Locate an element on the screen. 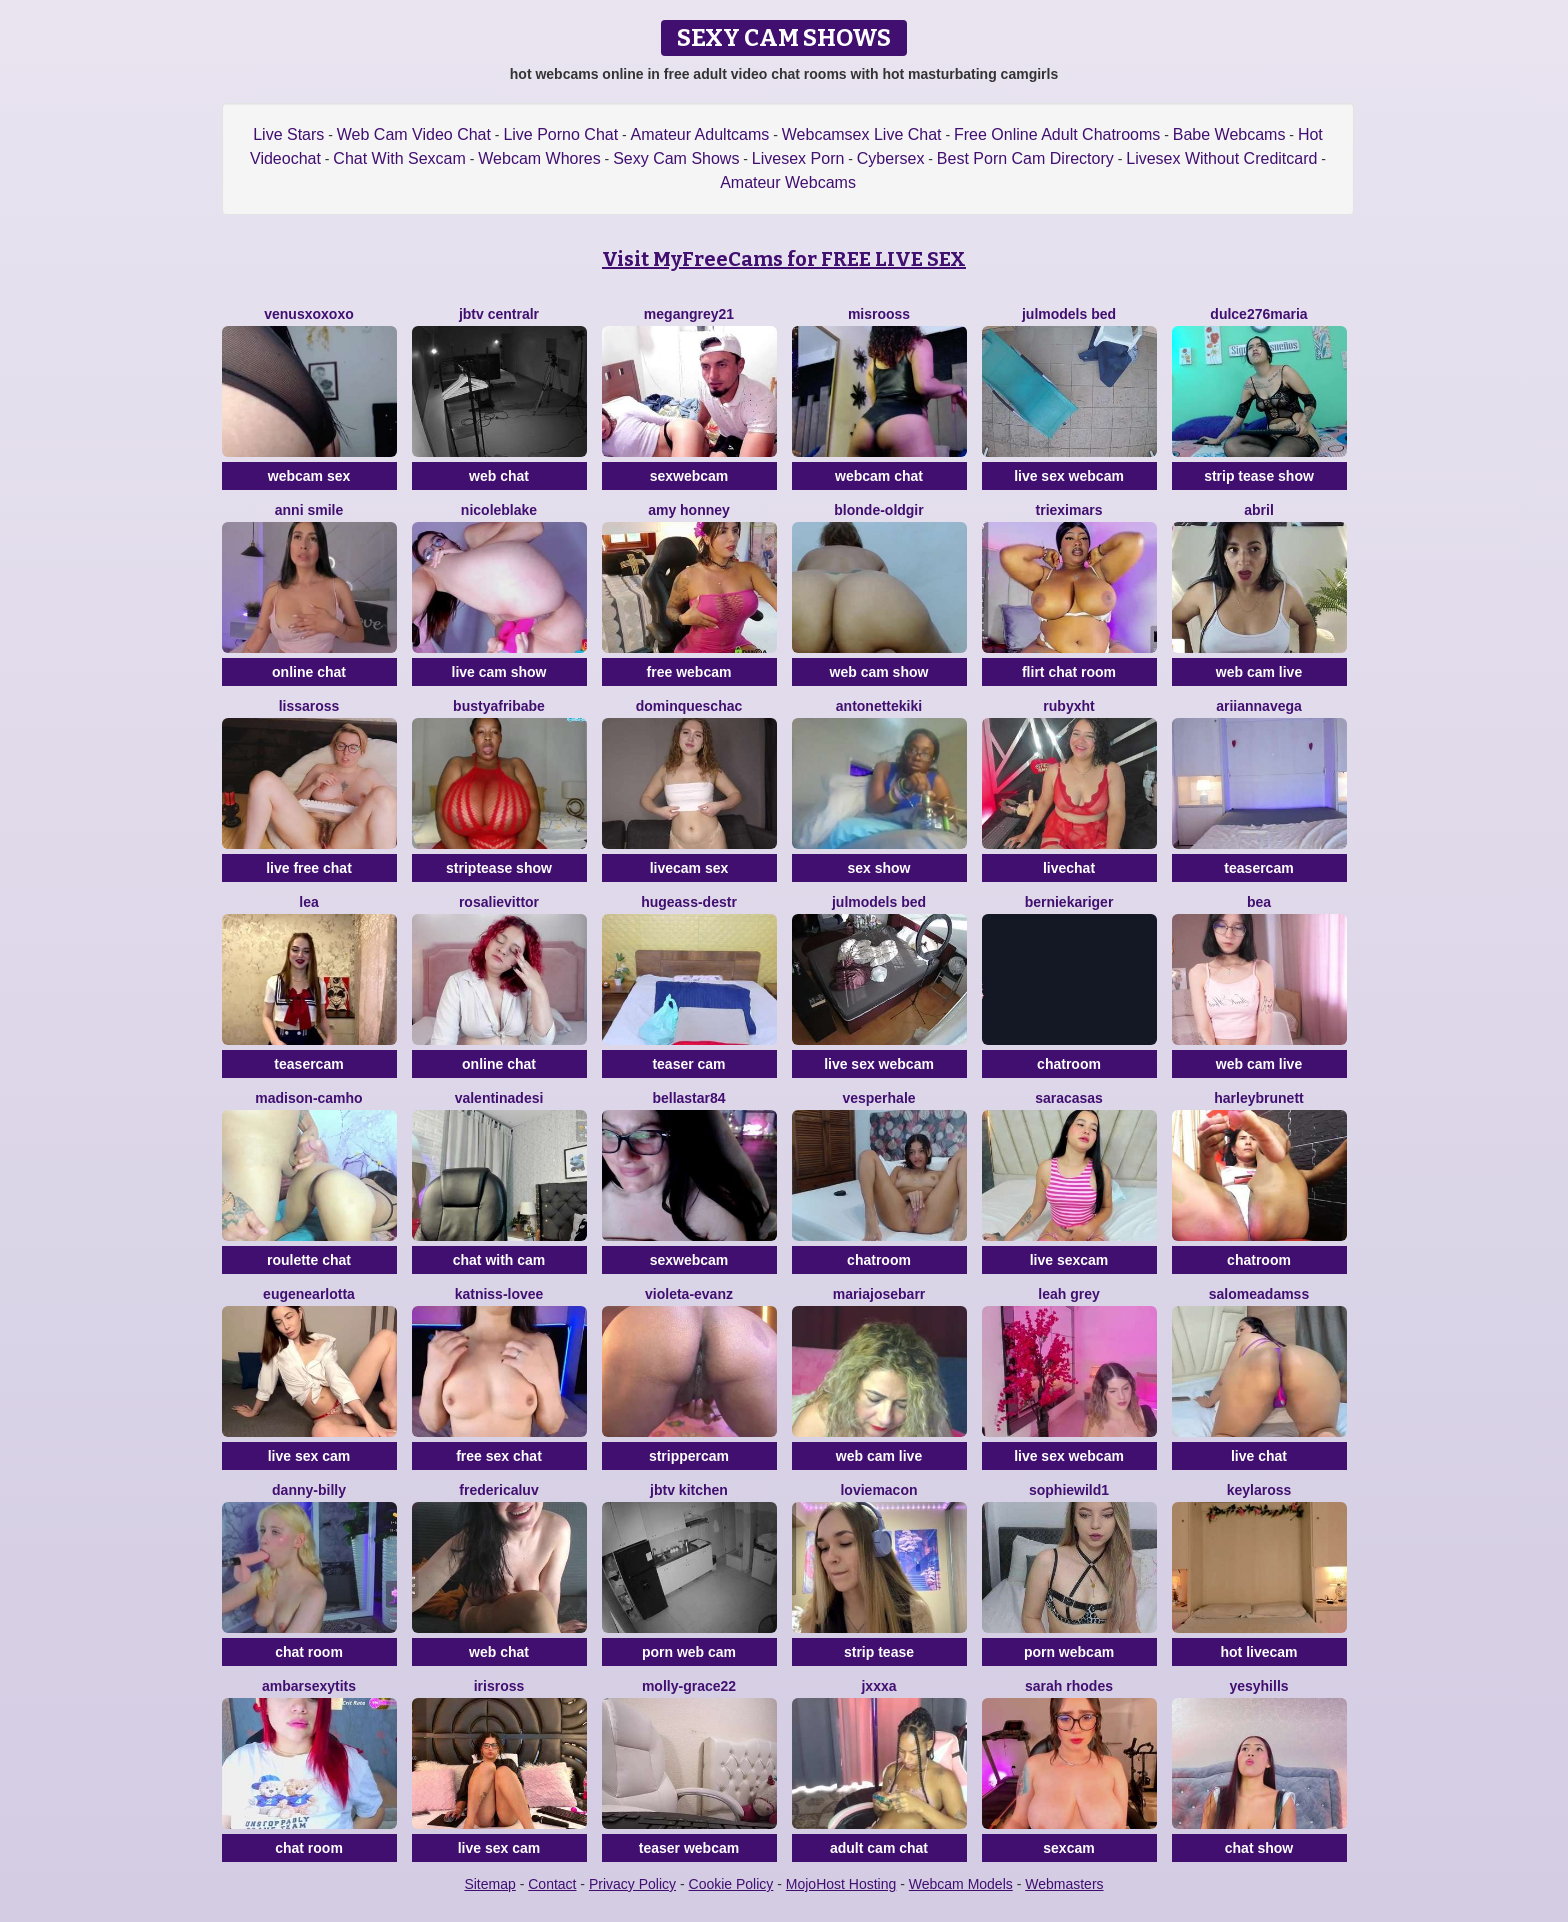 This screenshot has width=1568, height=1922. online chat is located at coordinates (309, 672).